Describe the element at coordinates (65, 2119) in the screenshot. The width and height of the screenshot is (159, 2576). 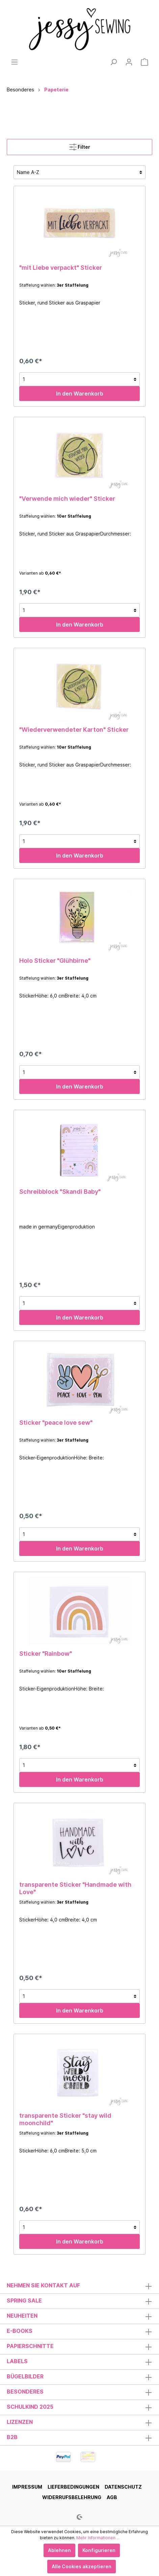
I see `transparente Sticker "stay wild moonchild"` at that location.